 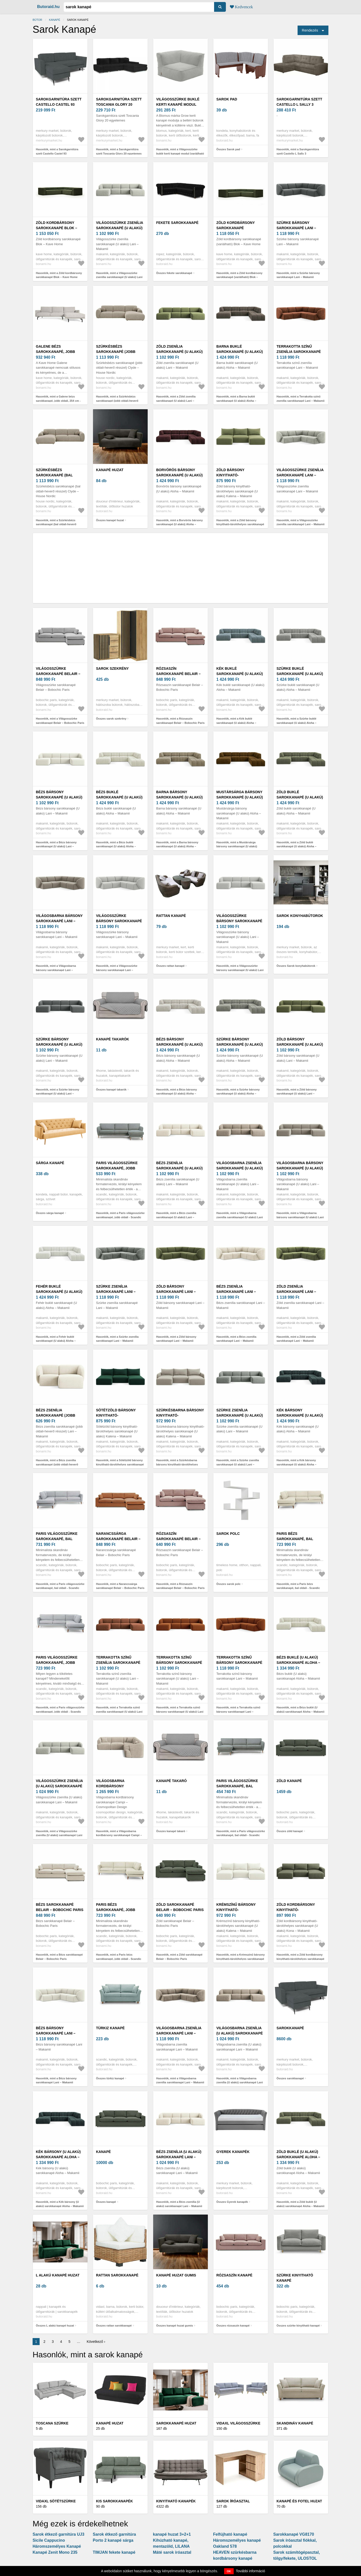 I want to click on sarok szekrény, so click(x=112, y=668).